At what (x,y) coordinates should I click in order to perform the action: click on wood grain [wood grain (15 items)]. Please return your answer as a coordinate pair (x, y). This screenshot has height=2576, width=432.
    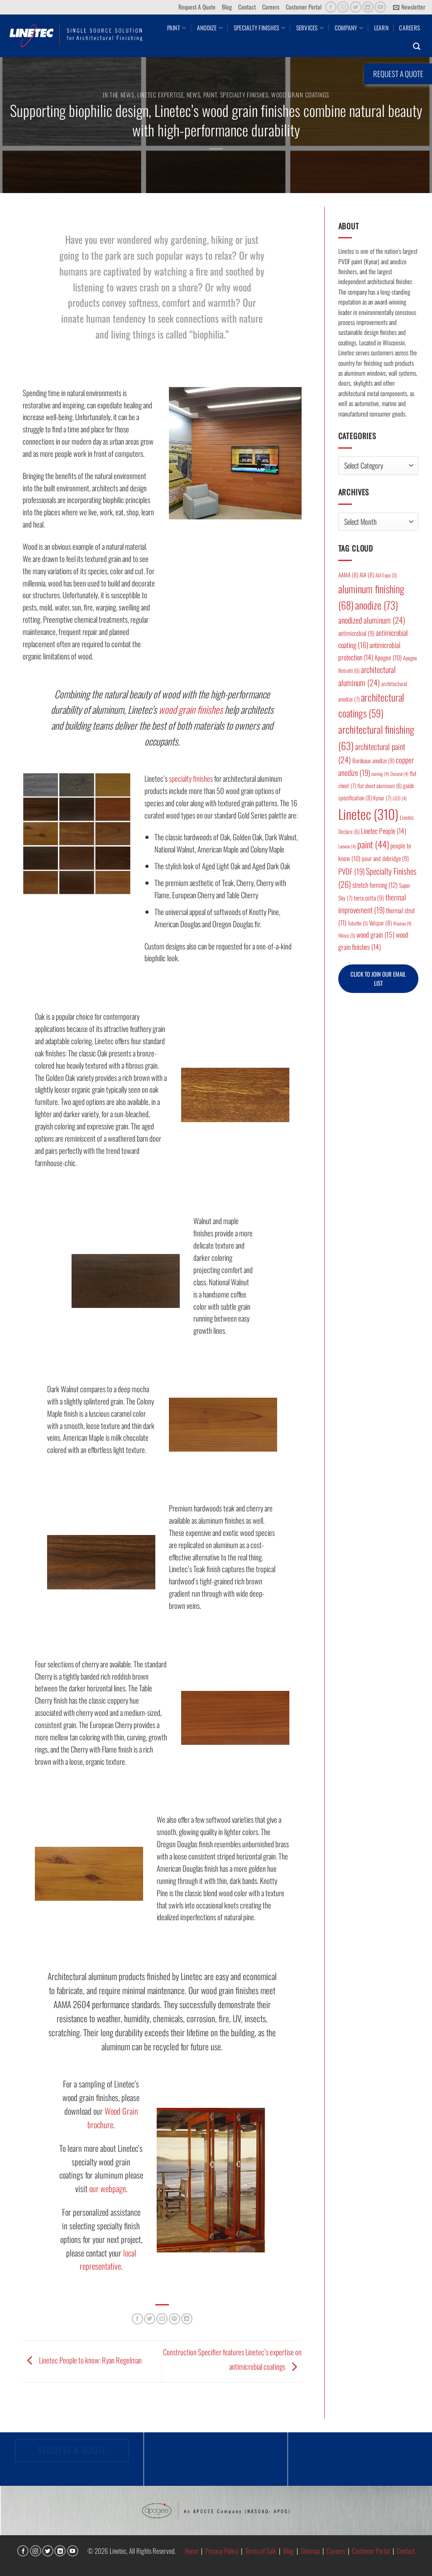
    Looking at the image, I should click on (375, 934).